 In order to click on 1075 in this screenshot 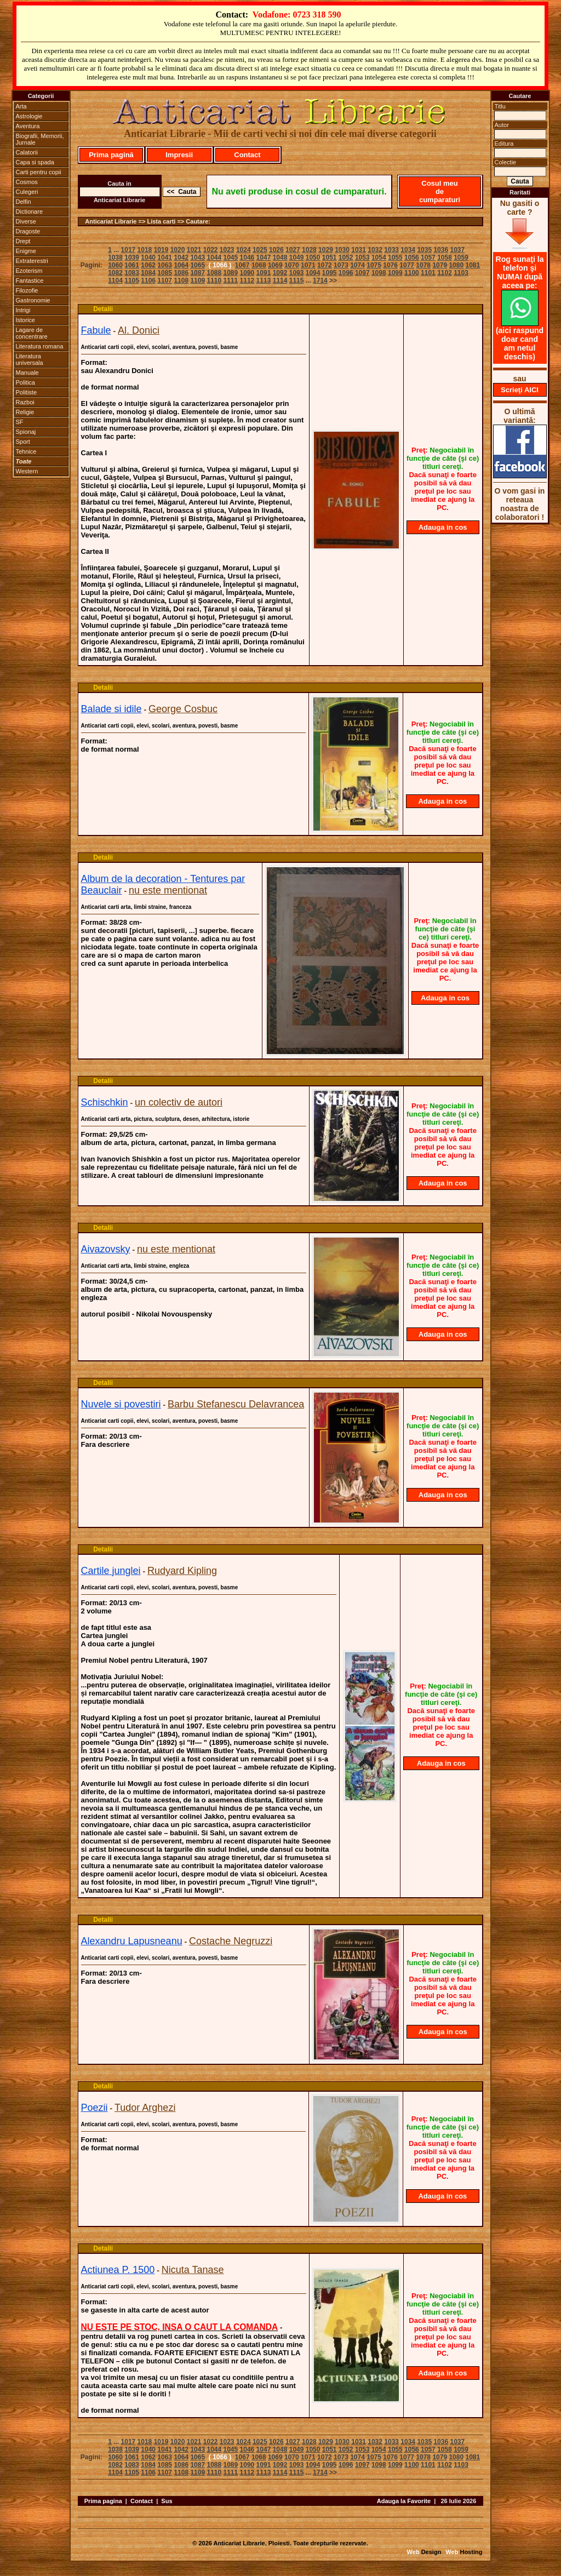, I will do `click(374, 265)`.